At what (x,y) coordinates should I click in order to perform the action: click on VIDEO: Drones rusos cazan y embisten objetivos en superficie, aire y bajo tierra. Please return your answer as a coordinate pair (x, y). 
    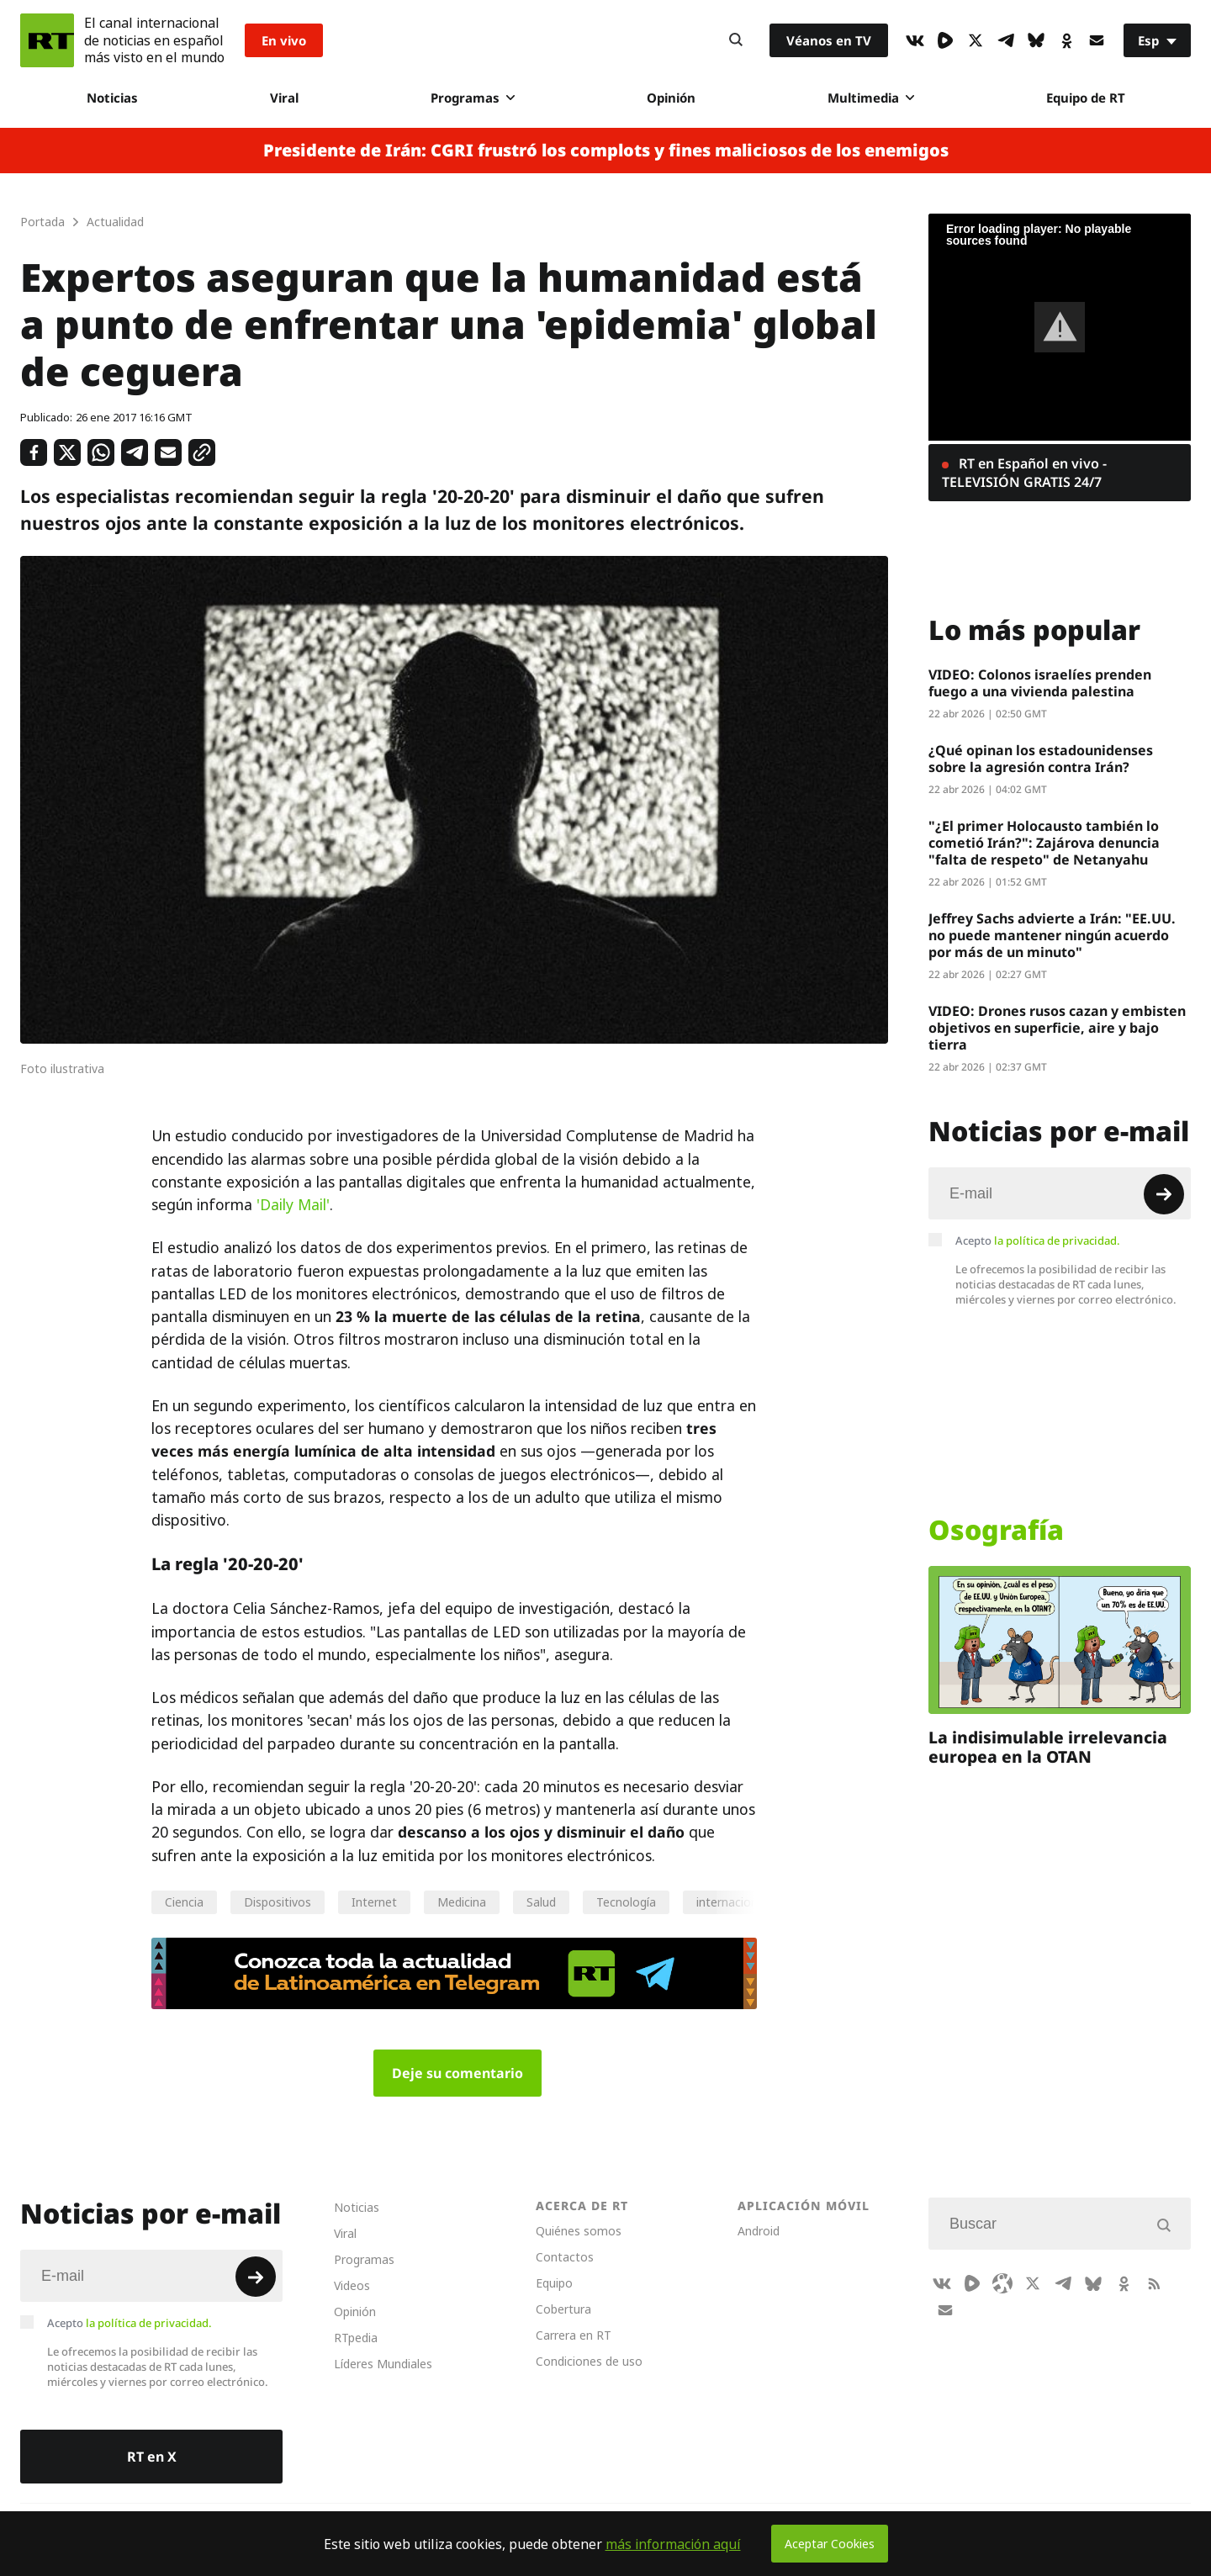
    Looking at the image, I should click on (1057, 1028).